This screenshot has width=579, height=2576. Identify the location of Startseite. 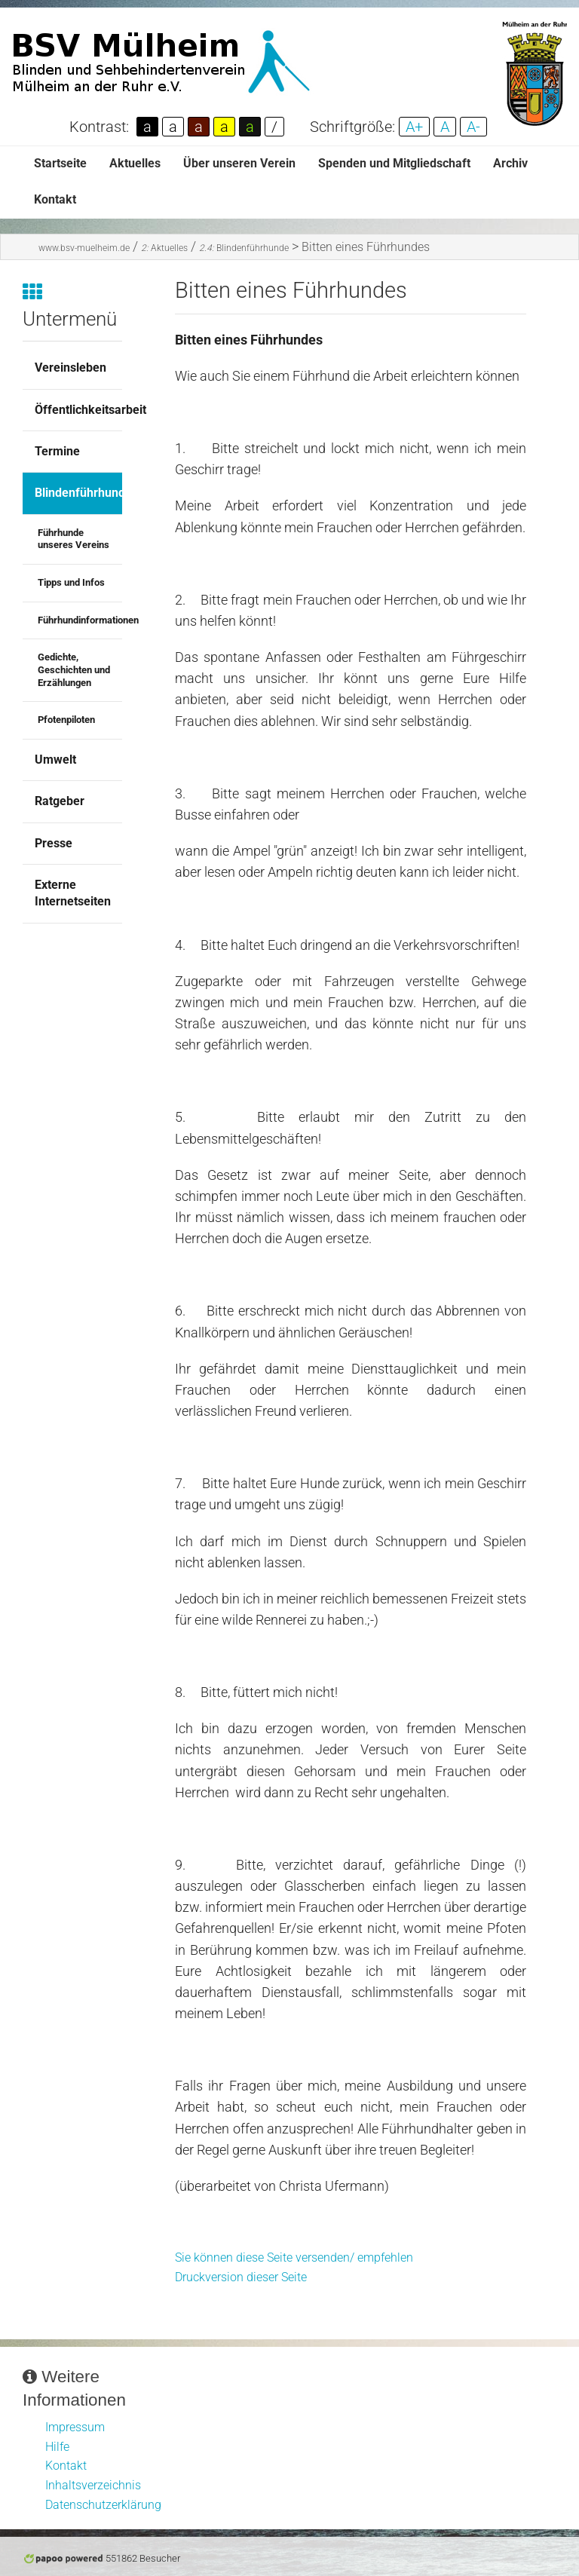
(60, 163).